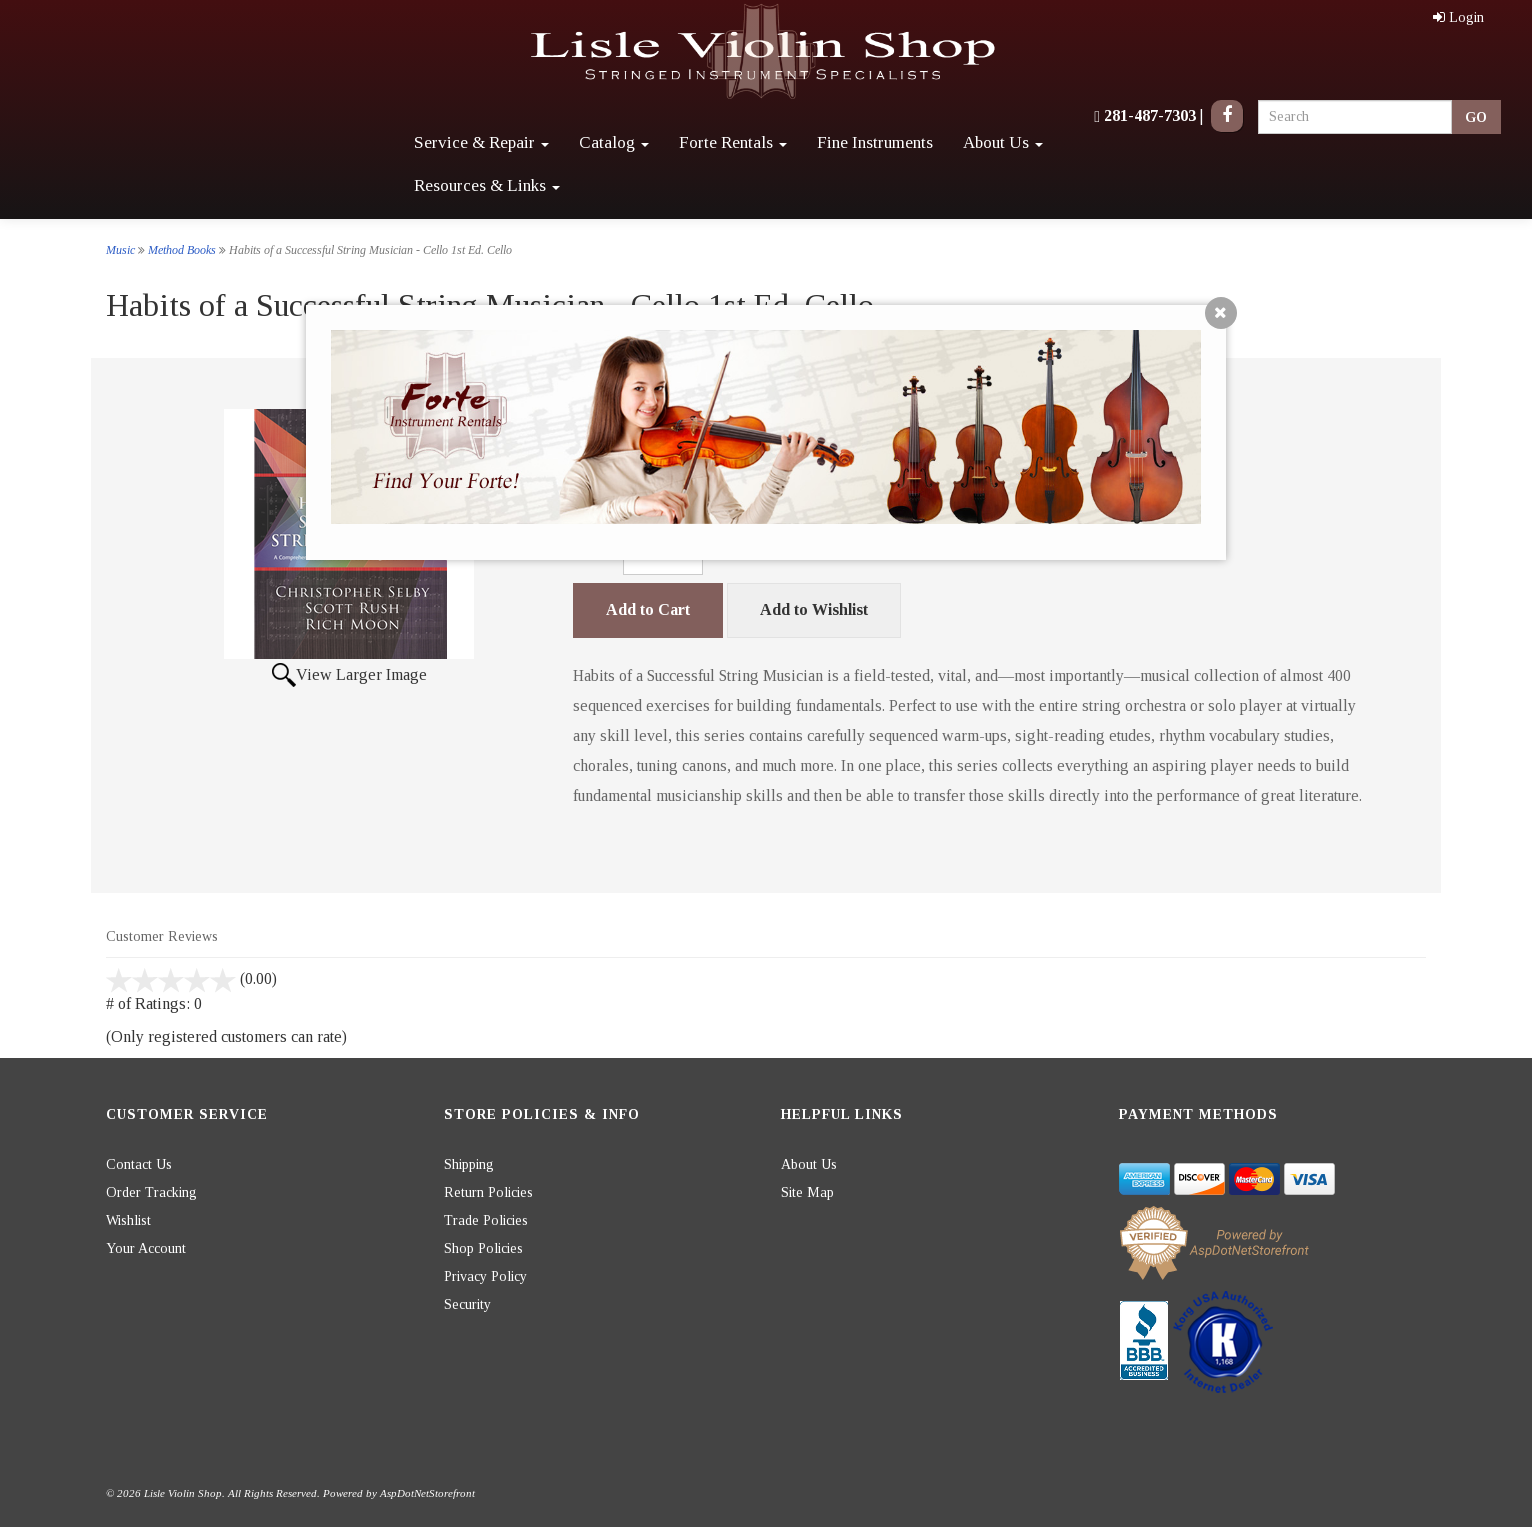 The width and height of the screenshot is (1532, 1527). What do you see at coordinates (146, 1248) in the screenshot?
I see `Your Account` at bounding box center [146, 1248].